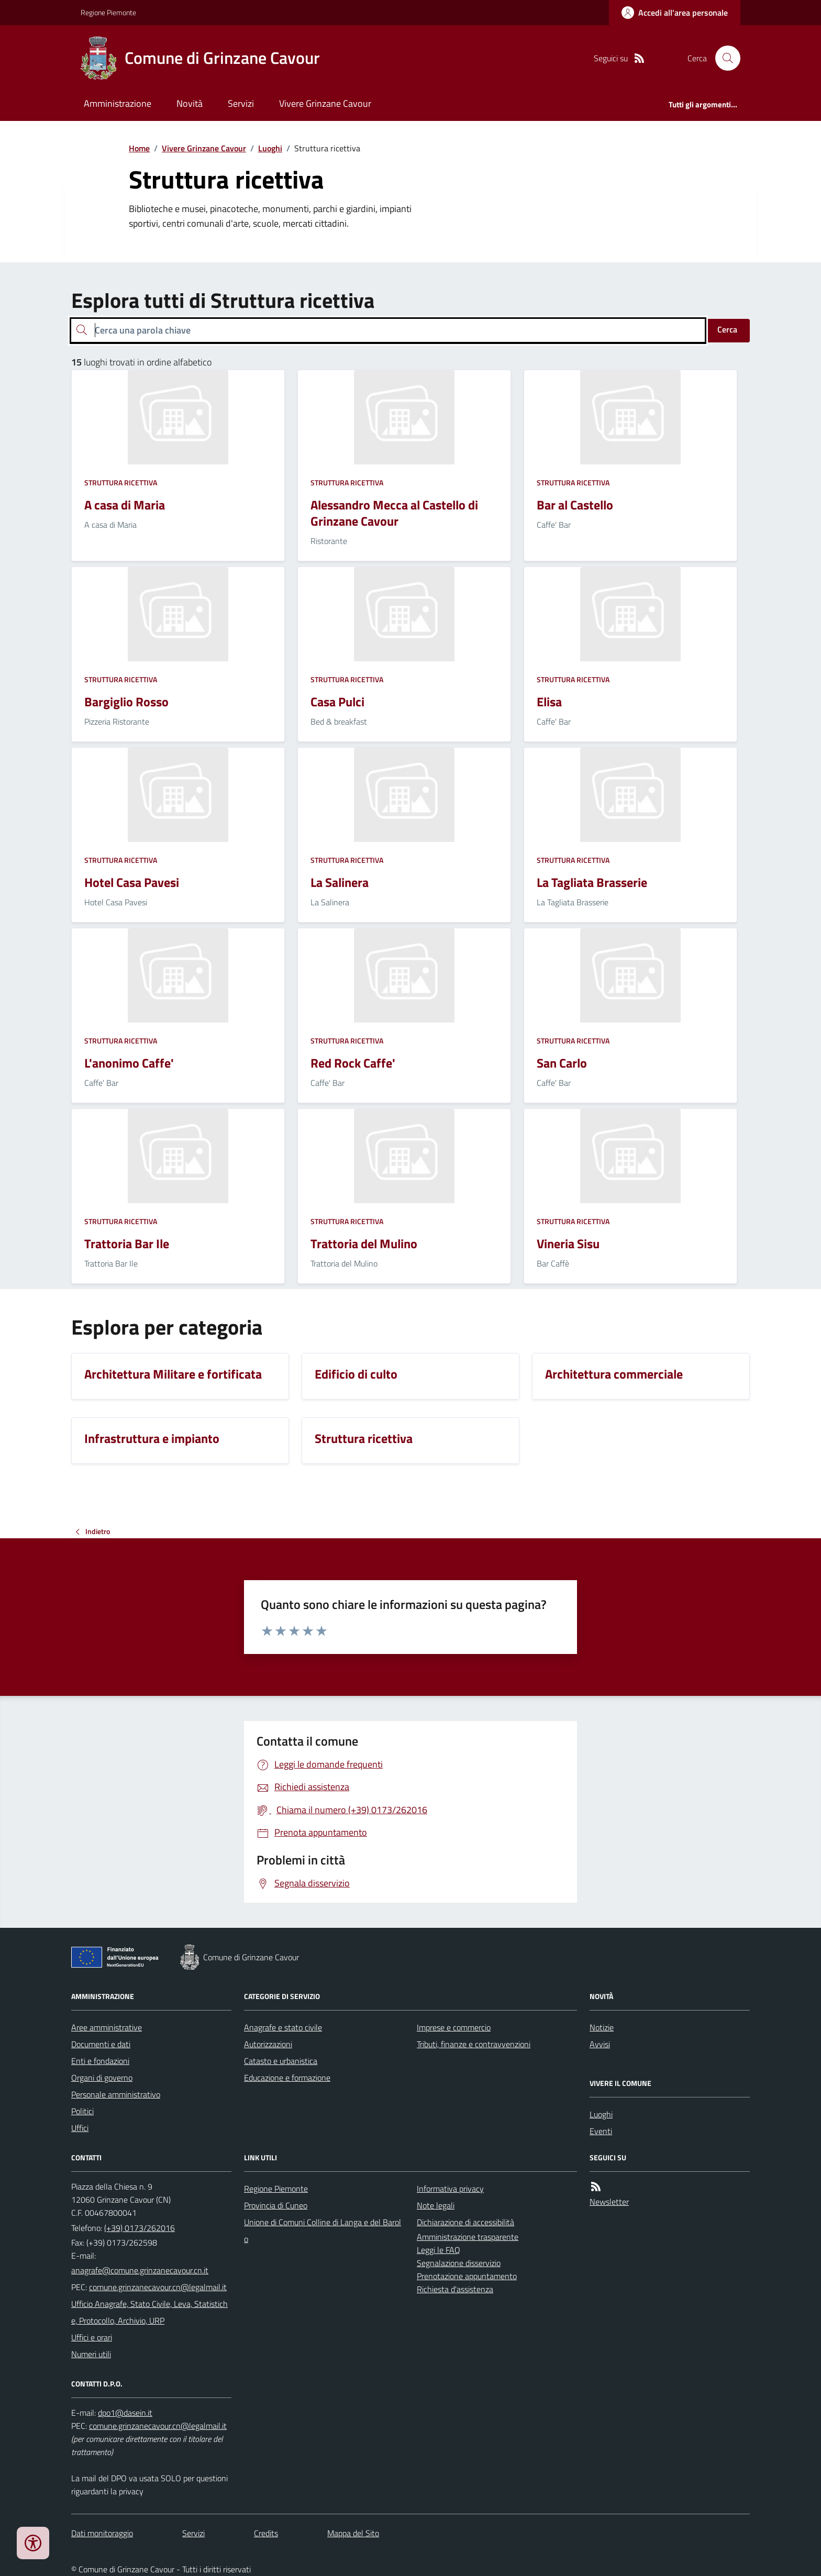 The image size is (821, 2576). Describe the element at coordinates (723, 58) in the screenshot. I see `[Cerca nel sito]` at that location.